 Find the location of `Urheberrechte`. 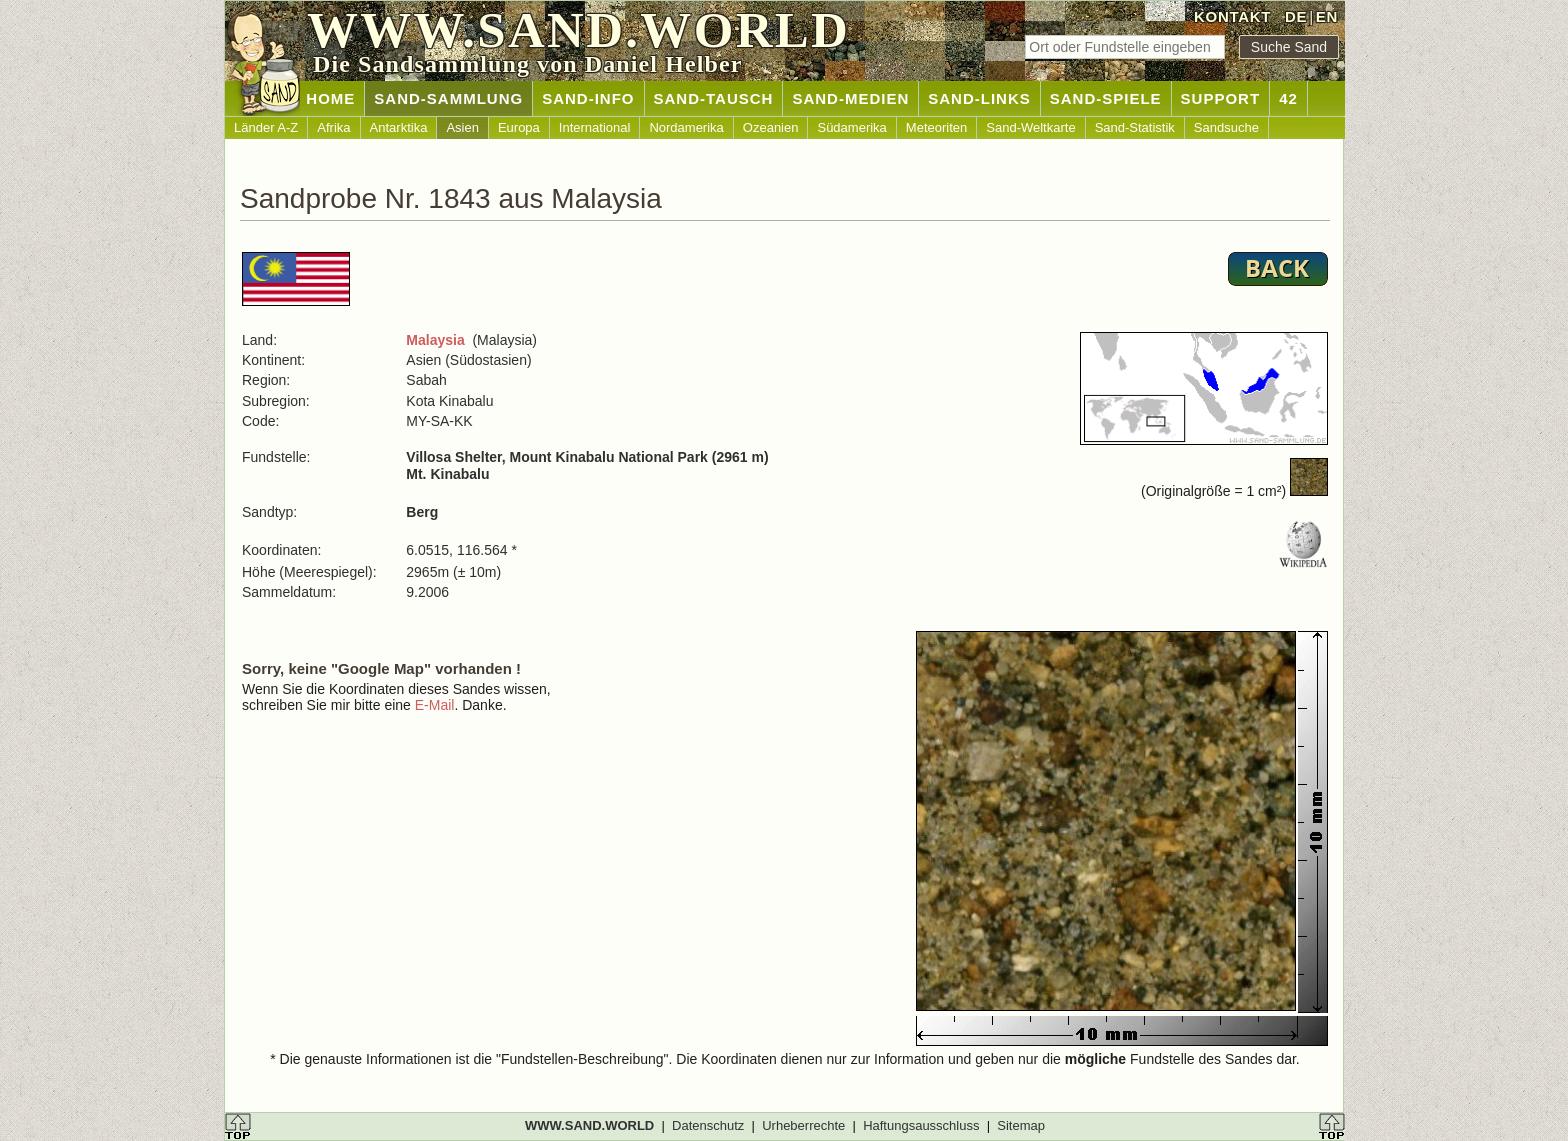

Urheberrechte is located at coordinates (803, 1125).